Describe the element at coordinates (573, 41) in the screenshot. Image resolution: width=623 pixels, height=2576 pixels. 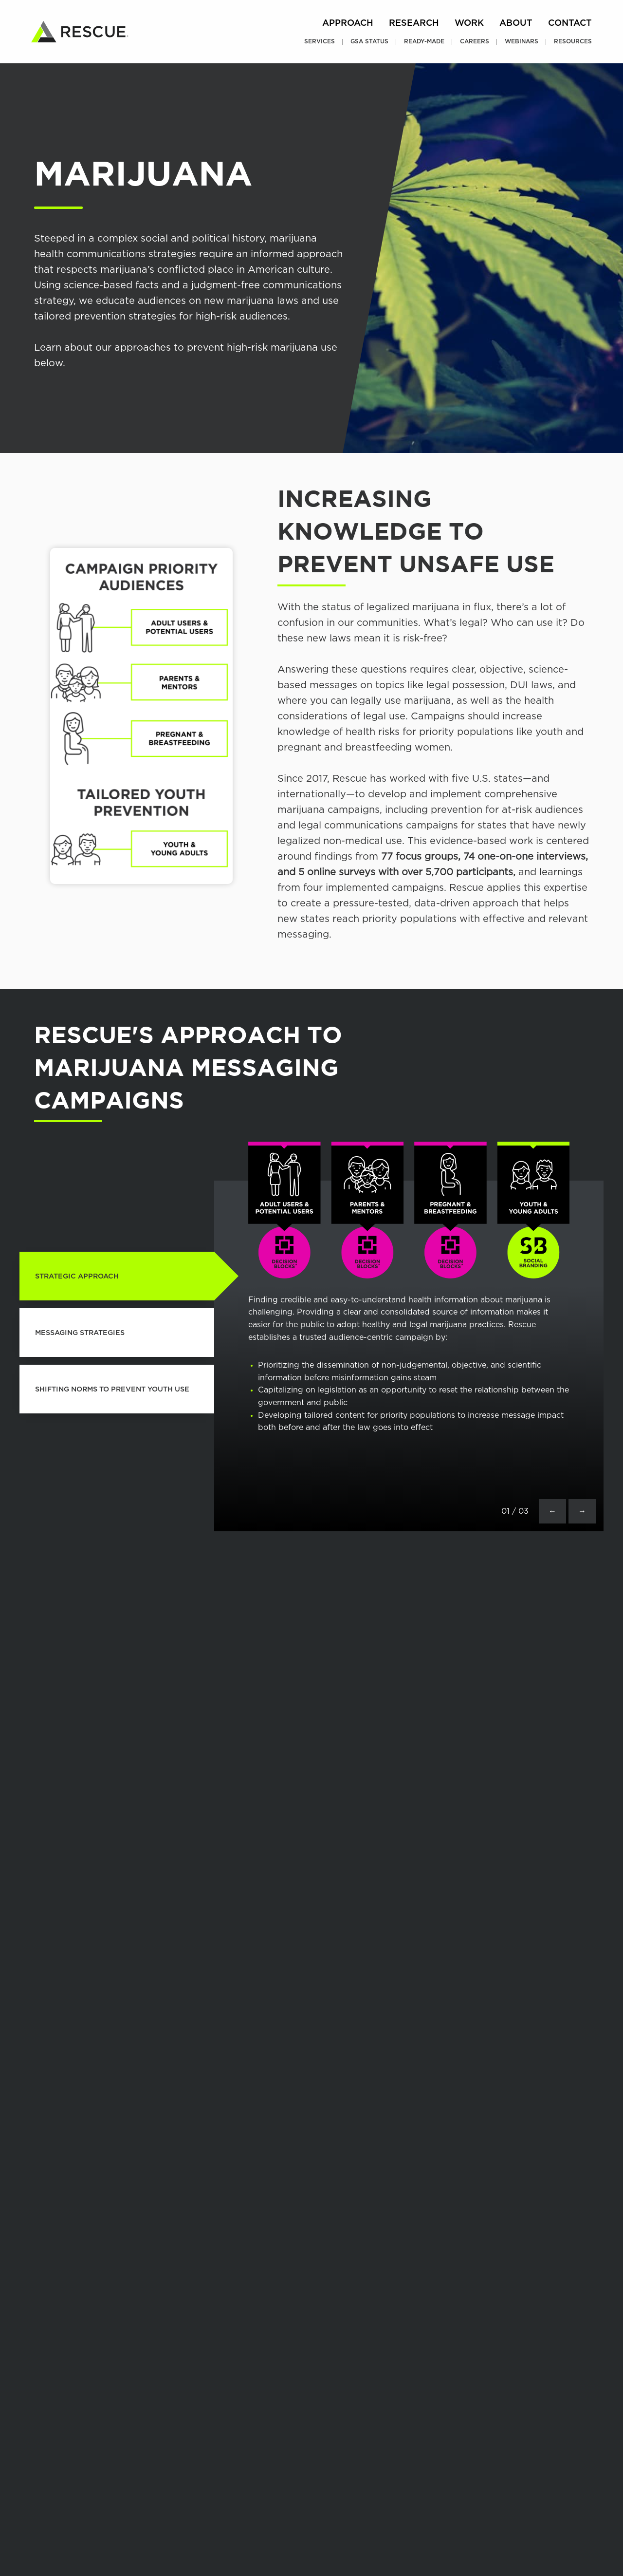
I see `Resources` at that location.